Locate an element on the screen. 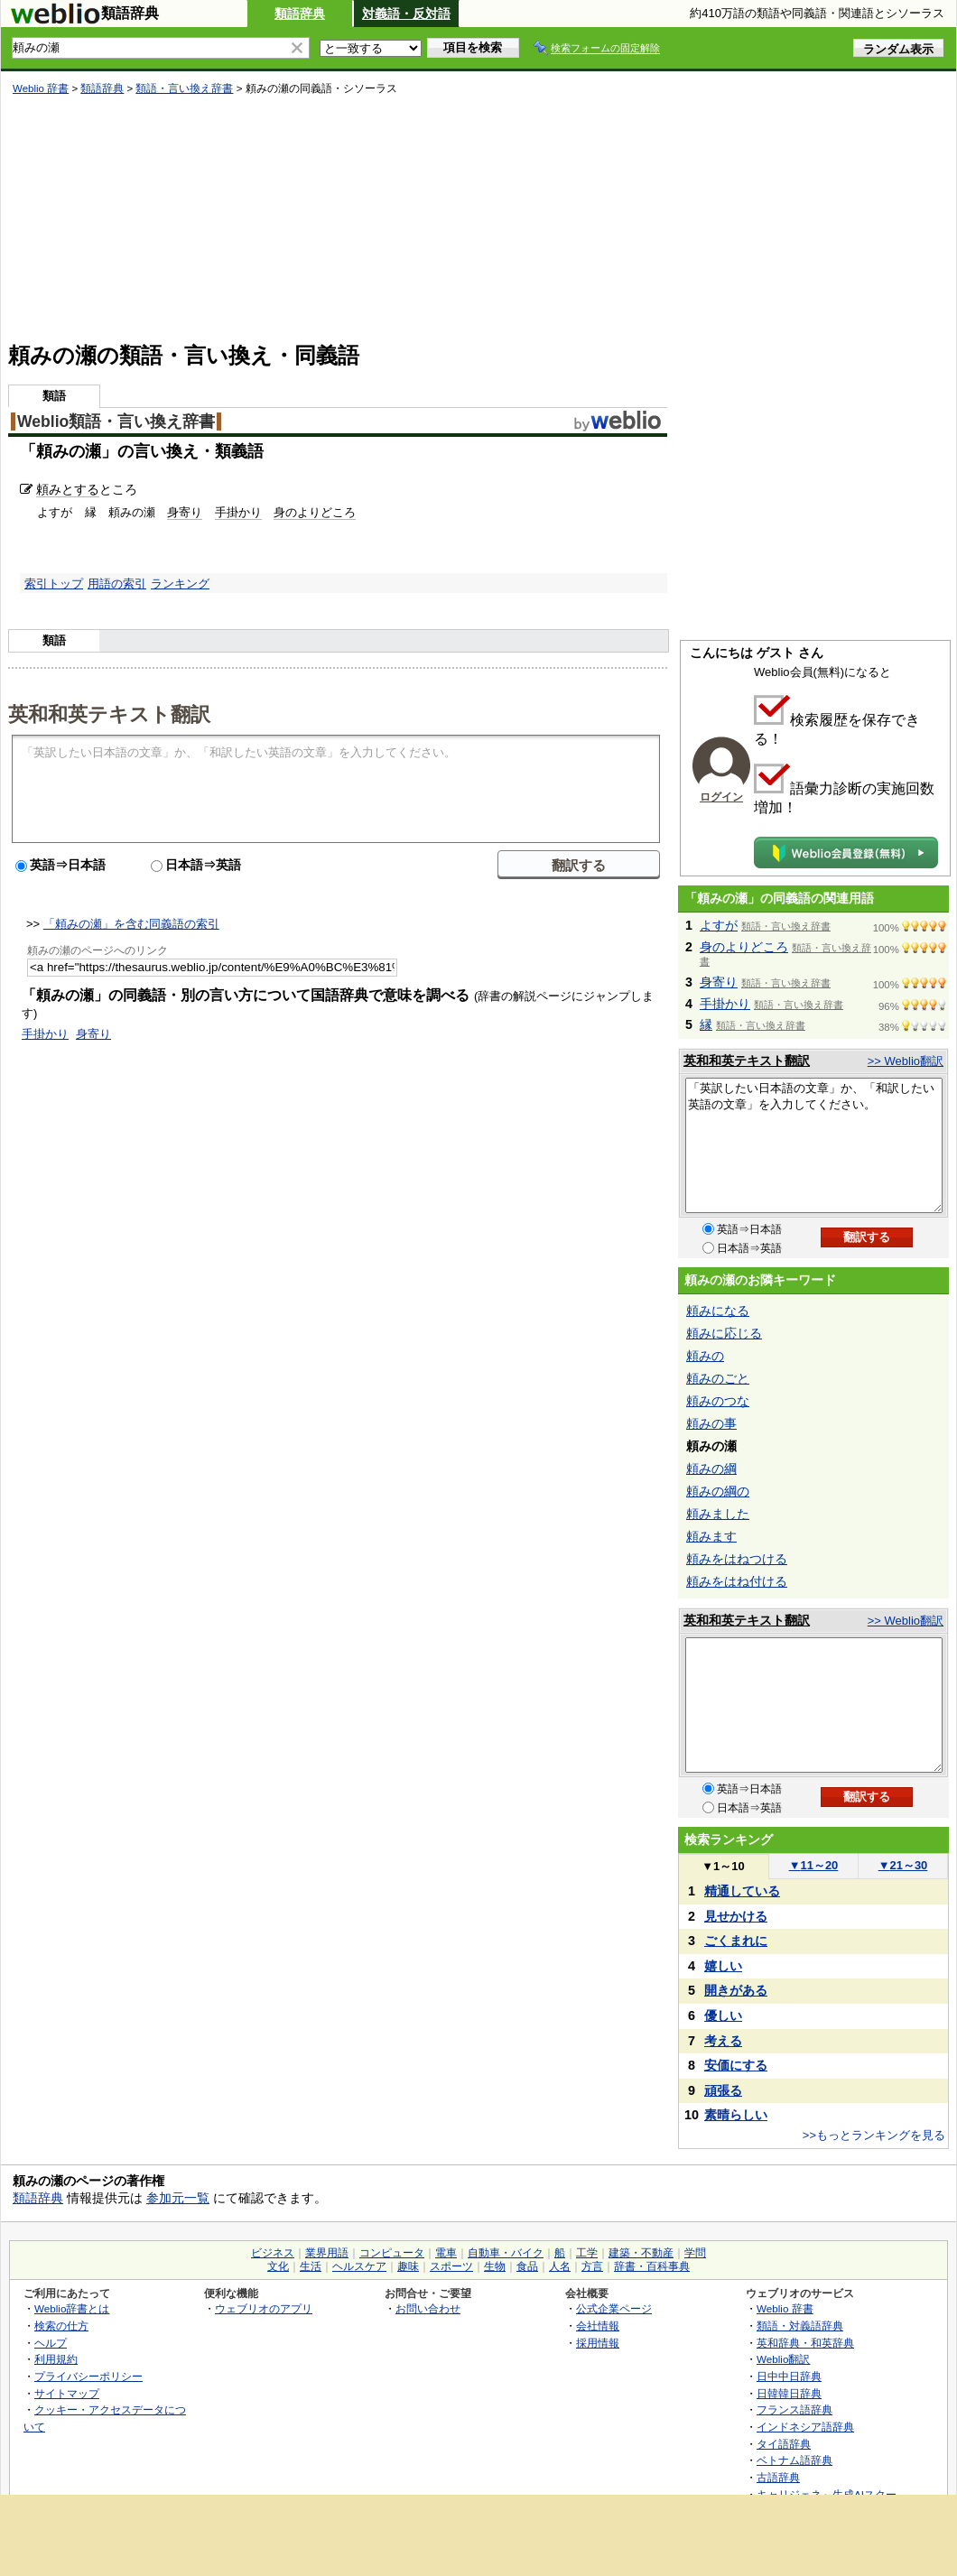 The width and height of the screenshot is (957, 2576). 頼みに応じる is located at coordinates (724, 1333).